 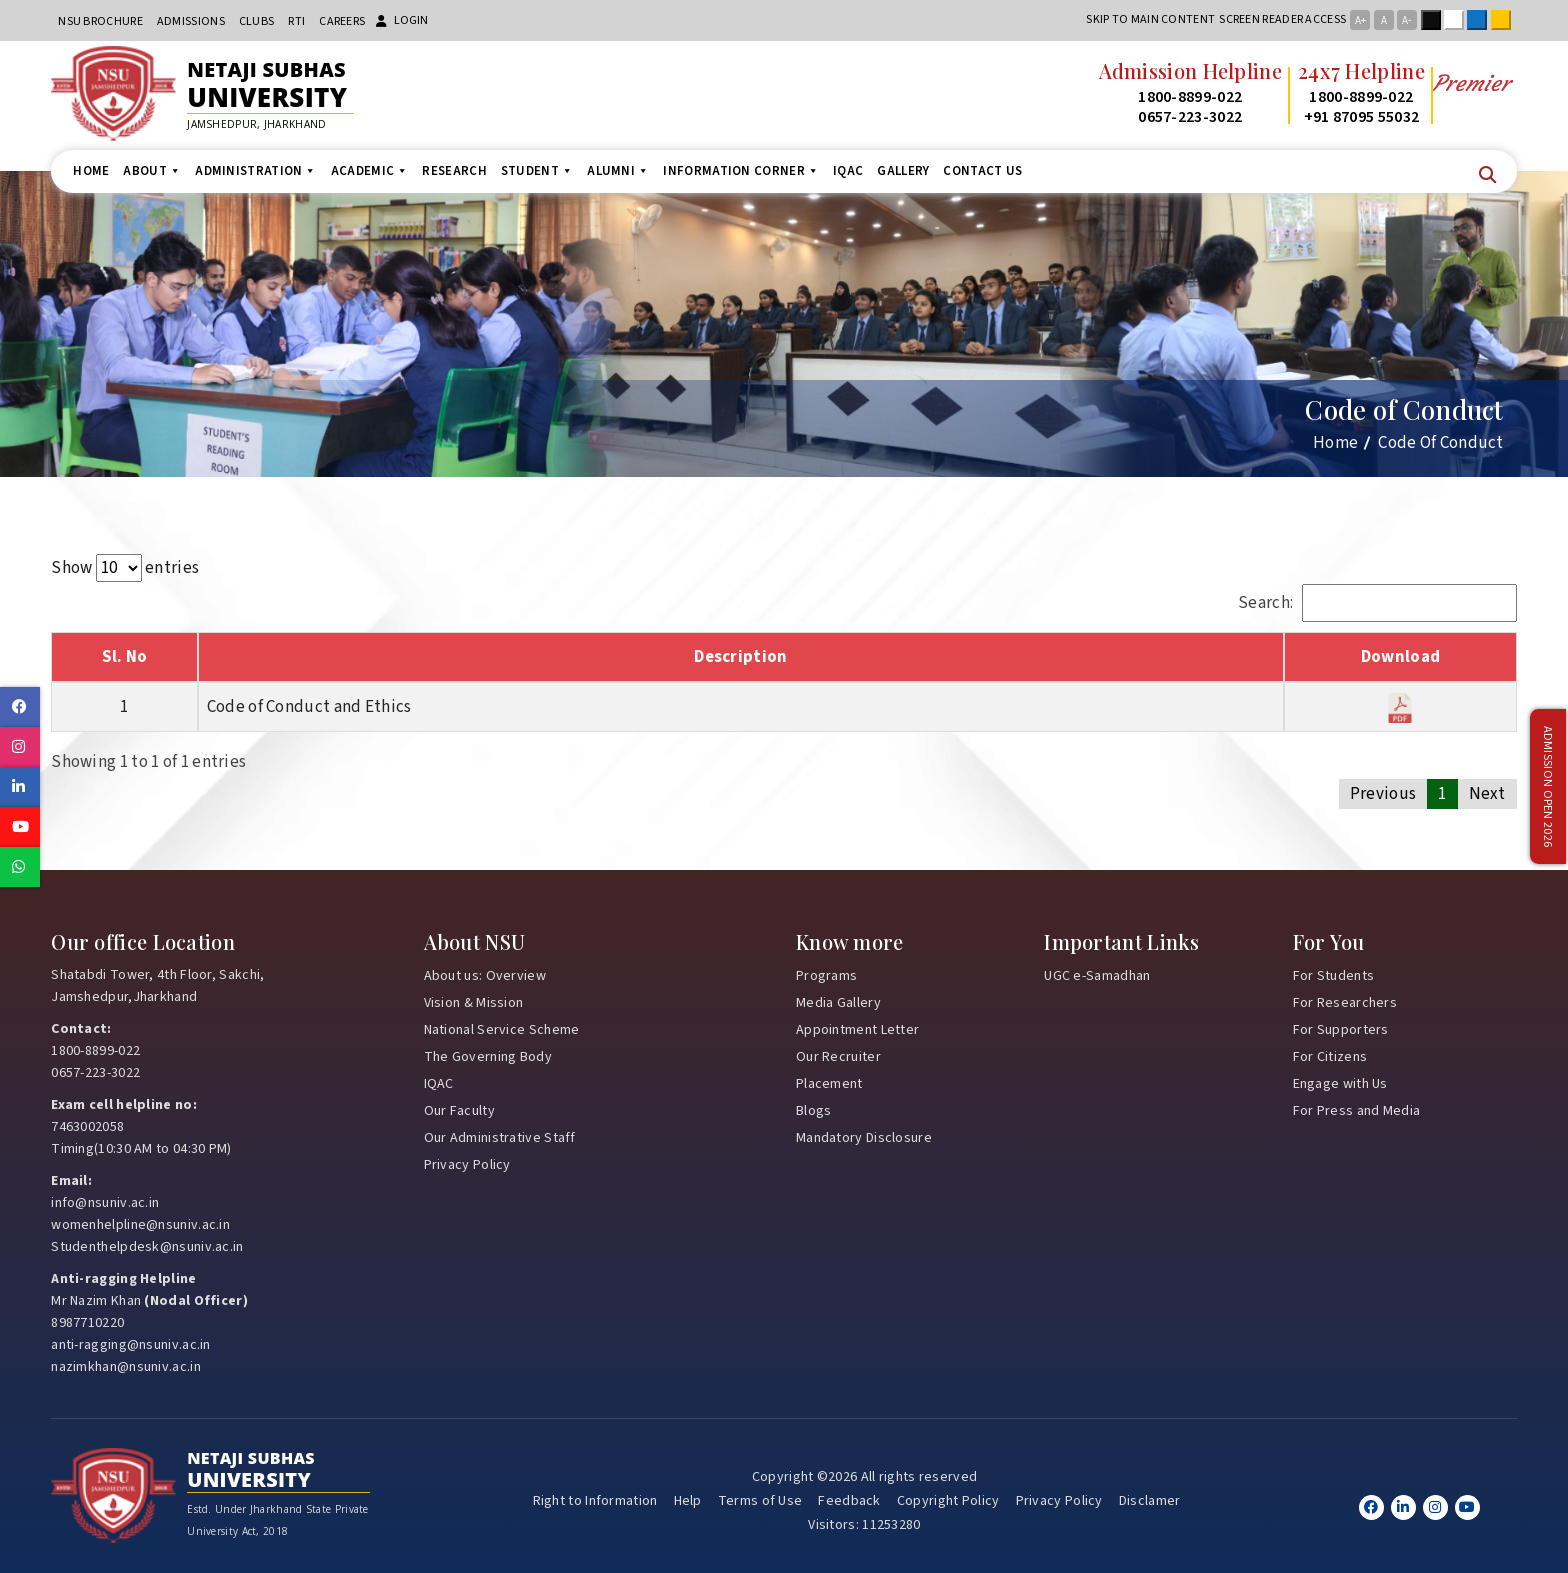 I want to click on For Students, so click(x=1334, y=976).